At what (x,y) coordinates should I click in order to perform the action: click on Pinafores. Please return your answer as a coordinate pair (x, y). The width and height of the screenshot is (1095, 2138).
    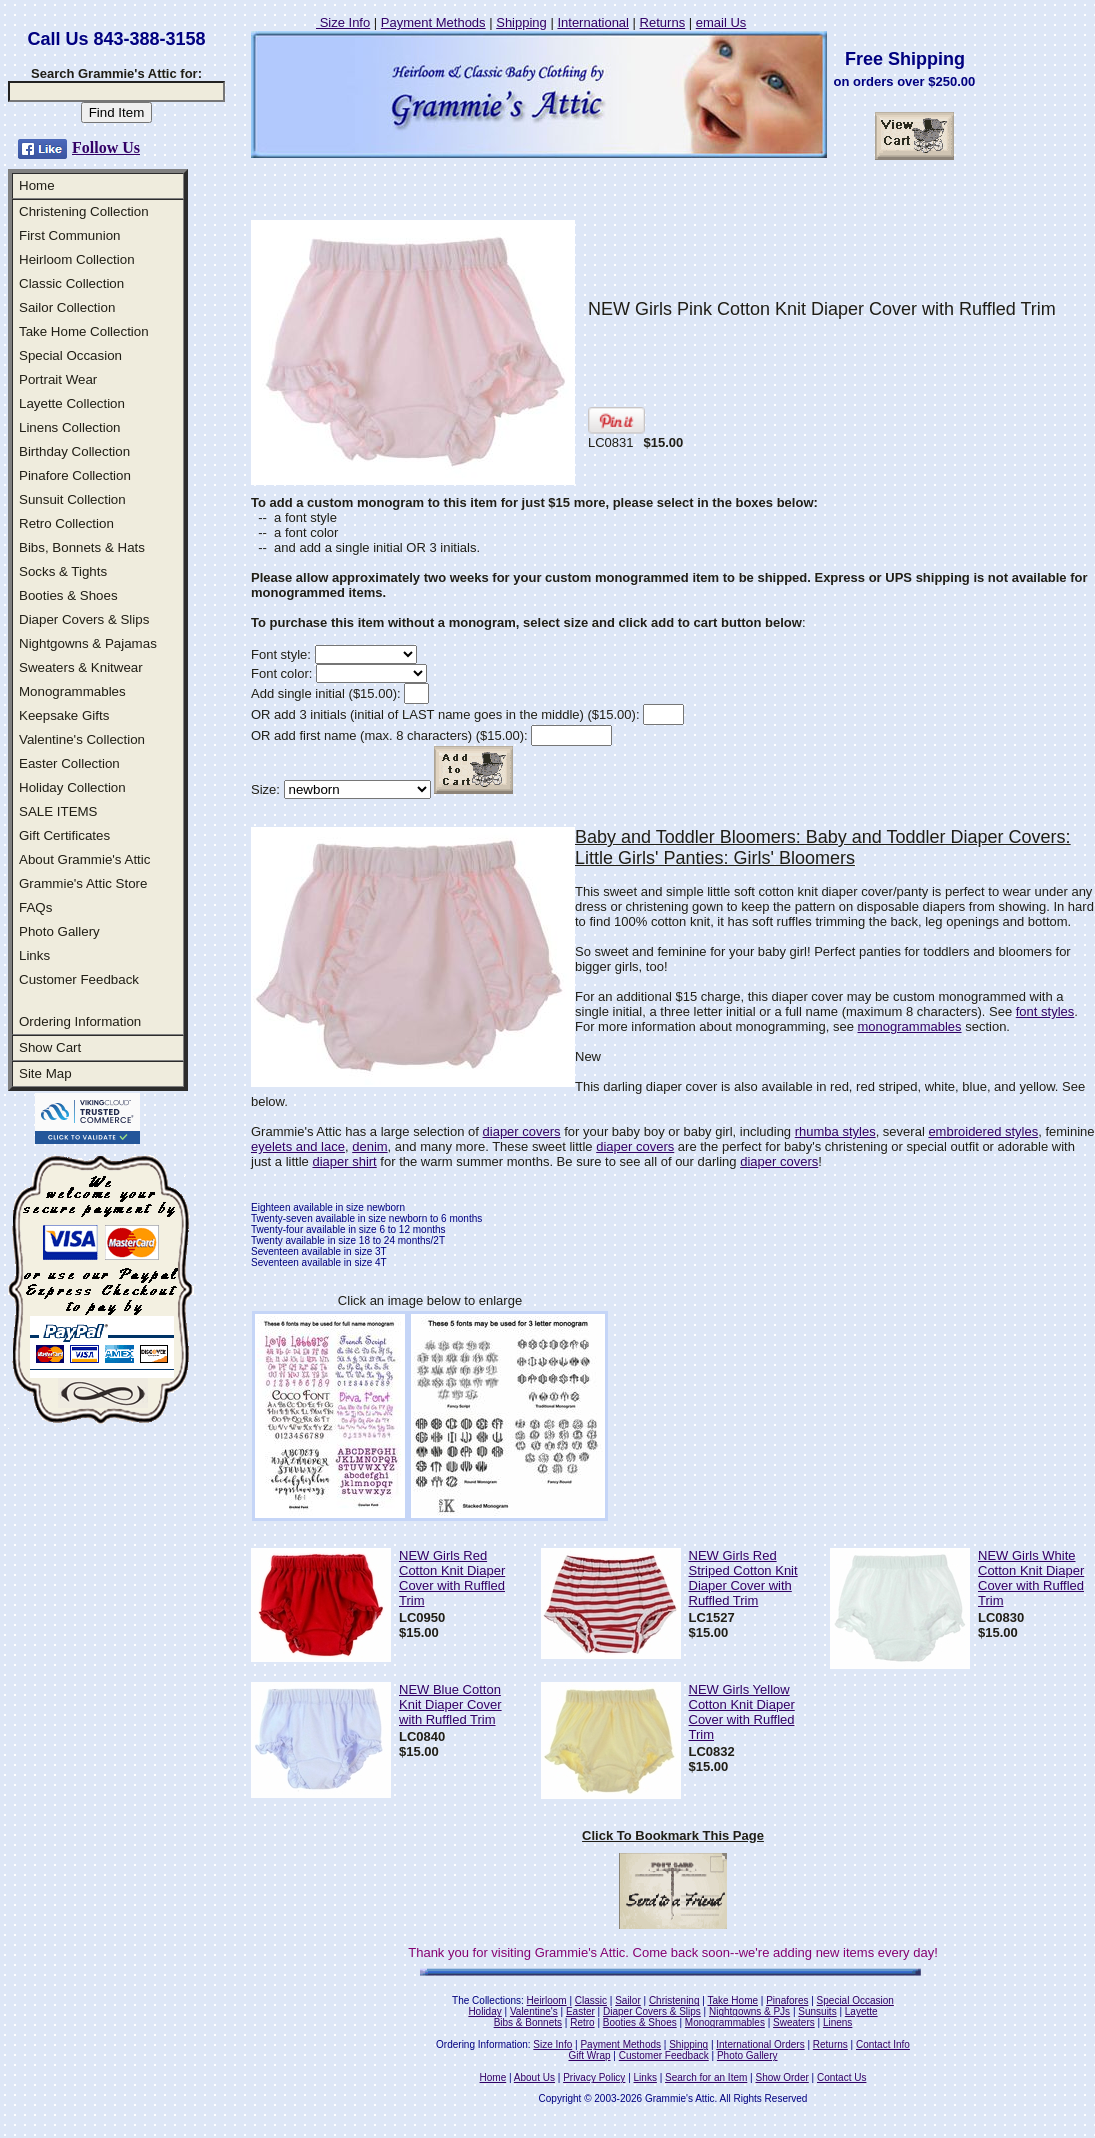
    Looking at the image, I should click on (787, 2000).